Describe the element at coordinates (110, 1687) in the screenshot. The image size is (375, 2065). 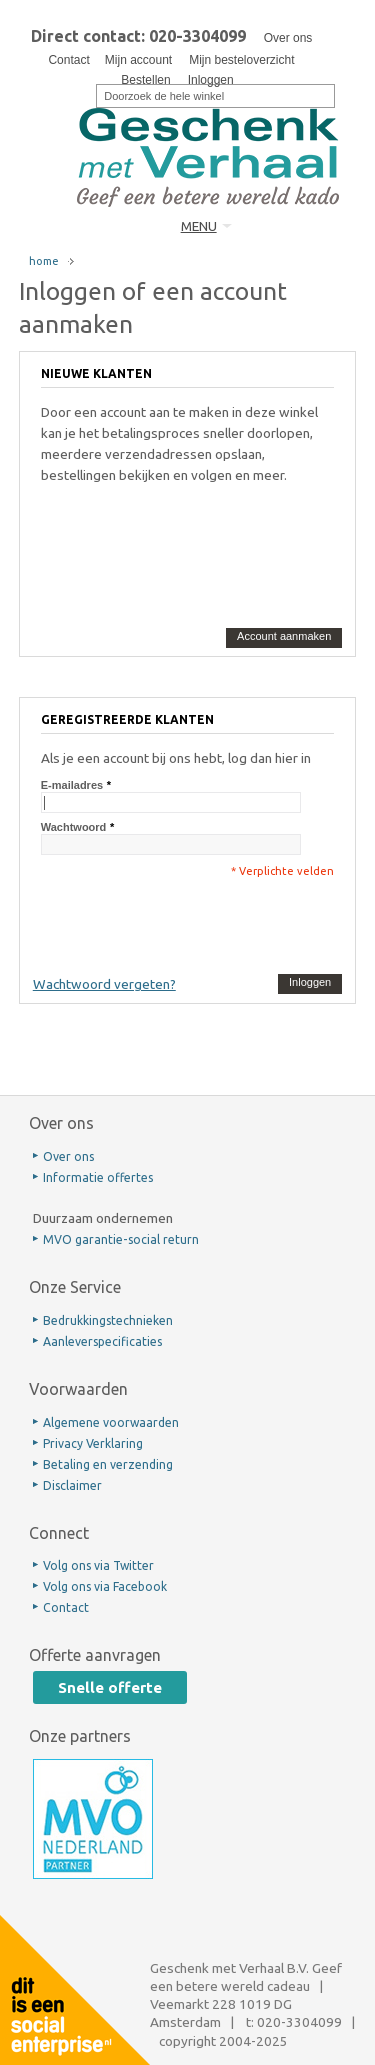
I see `Snelle offerte` at that location.